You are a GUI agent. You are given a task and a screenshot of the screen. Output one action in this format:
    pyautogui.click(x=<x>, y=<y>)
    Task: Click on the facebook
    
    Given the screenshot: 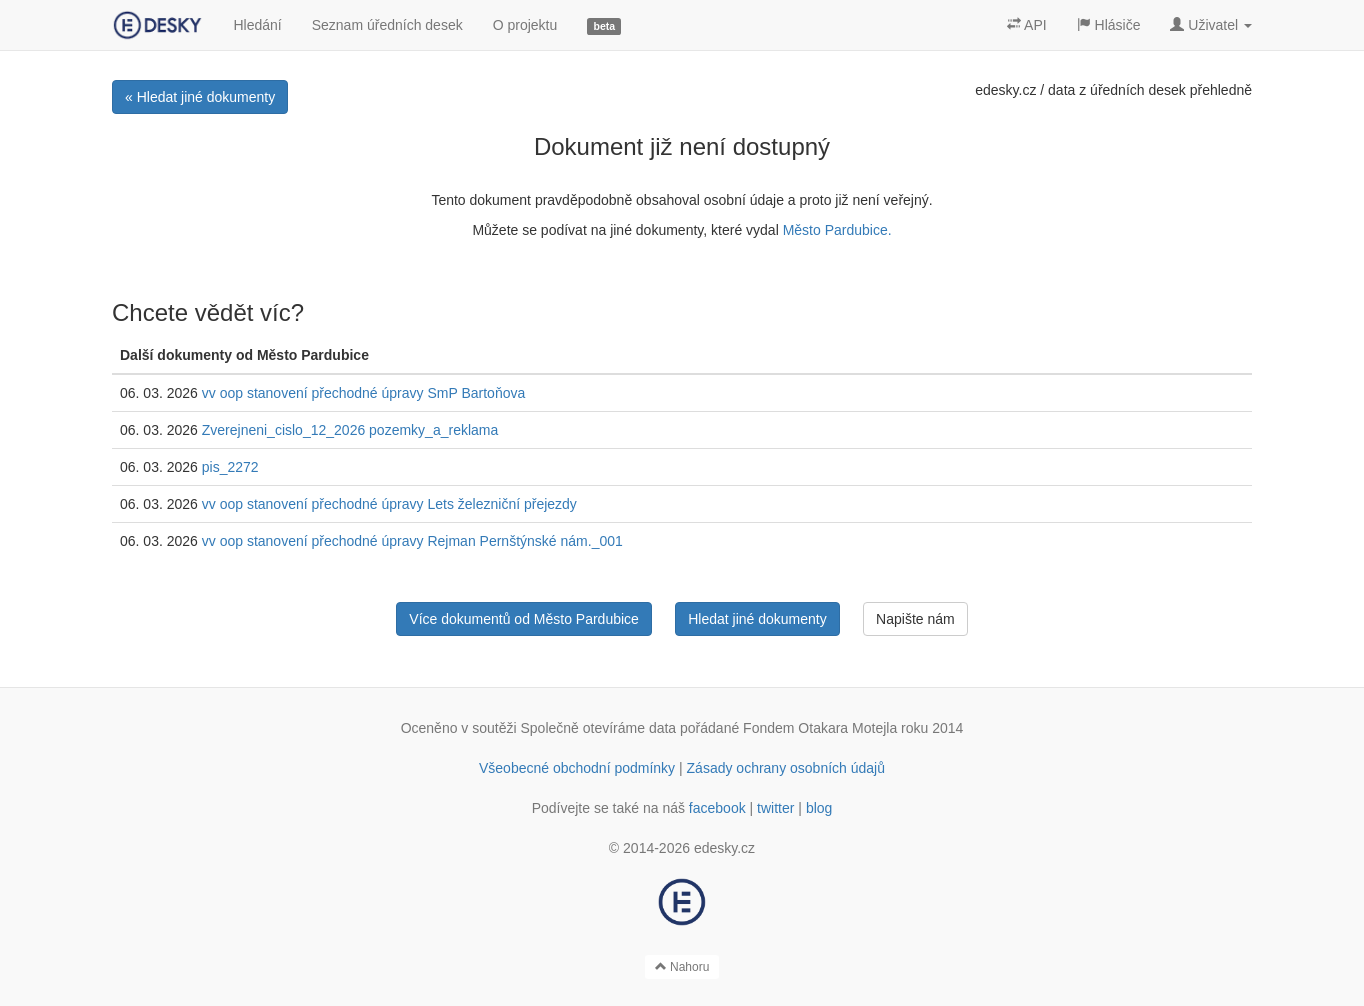 What is the action you would take?
    pyautogui.click(x=717, y=808)
    